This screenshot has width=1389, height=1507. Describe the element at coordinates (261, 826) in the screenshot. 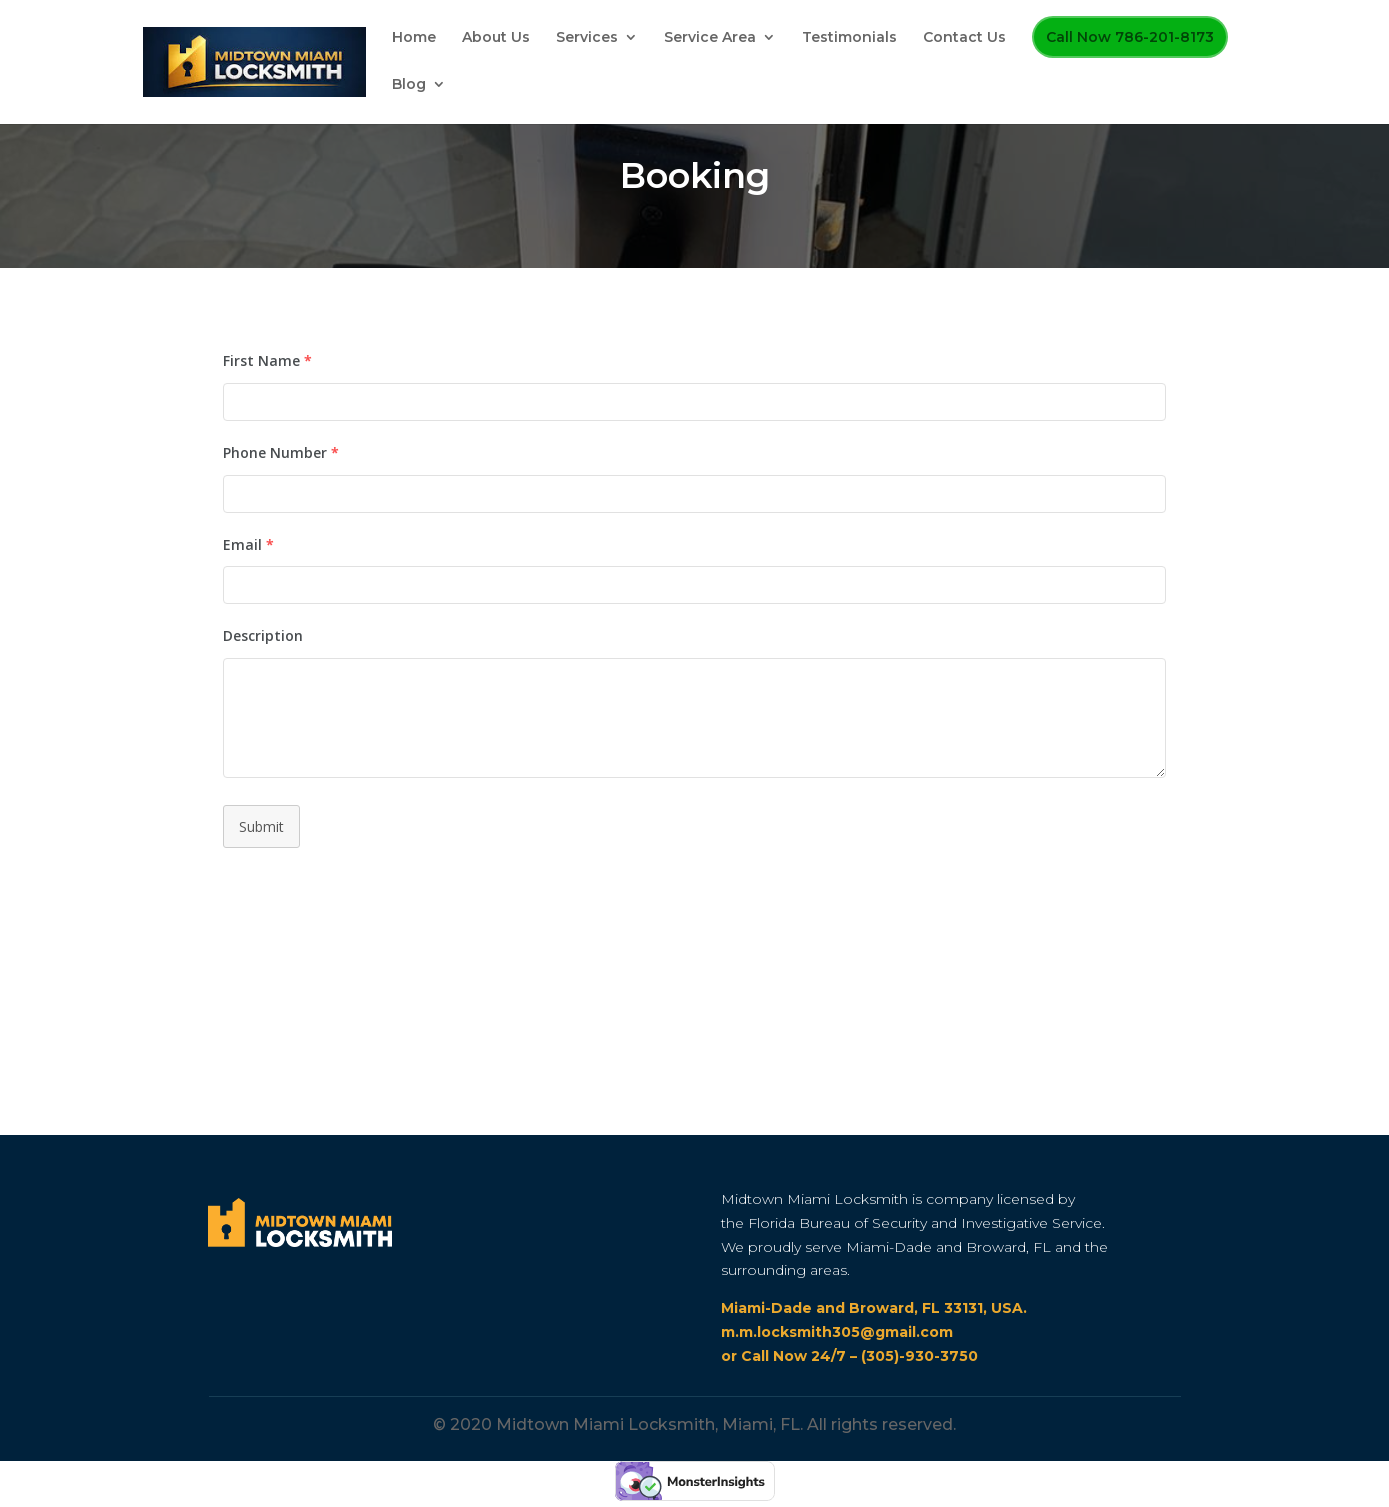

I see `Submit` at that location.